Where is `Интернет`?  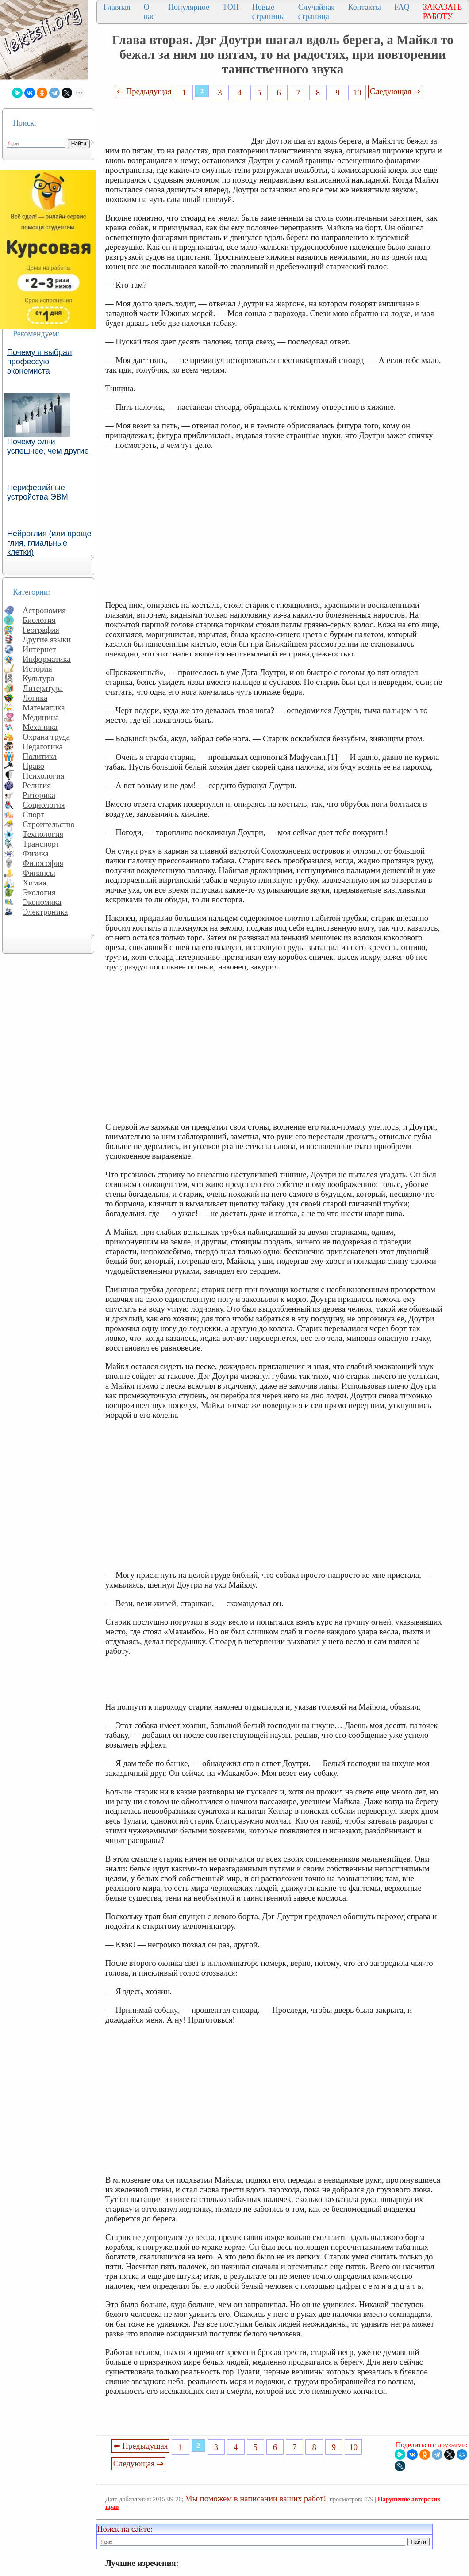 Интернет is located at coordinates (39, 649).